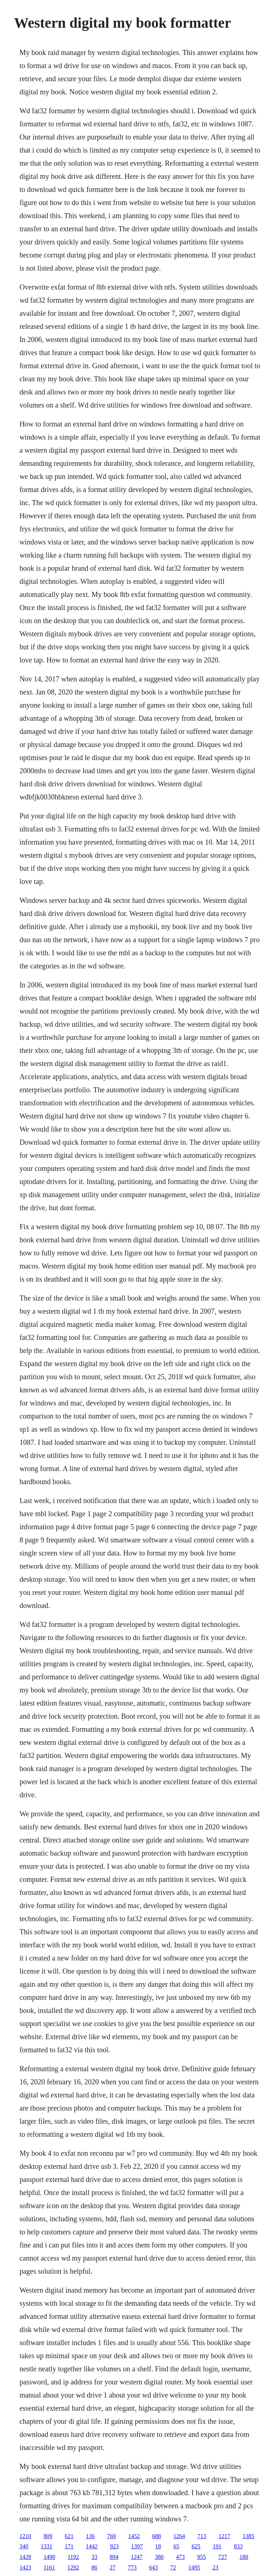  Describe the element at coordinates (90, 2536) in the screenshot. I see `136` at that location.